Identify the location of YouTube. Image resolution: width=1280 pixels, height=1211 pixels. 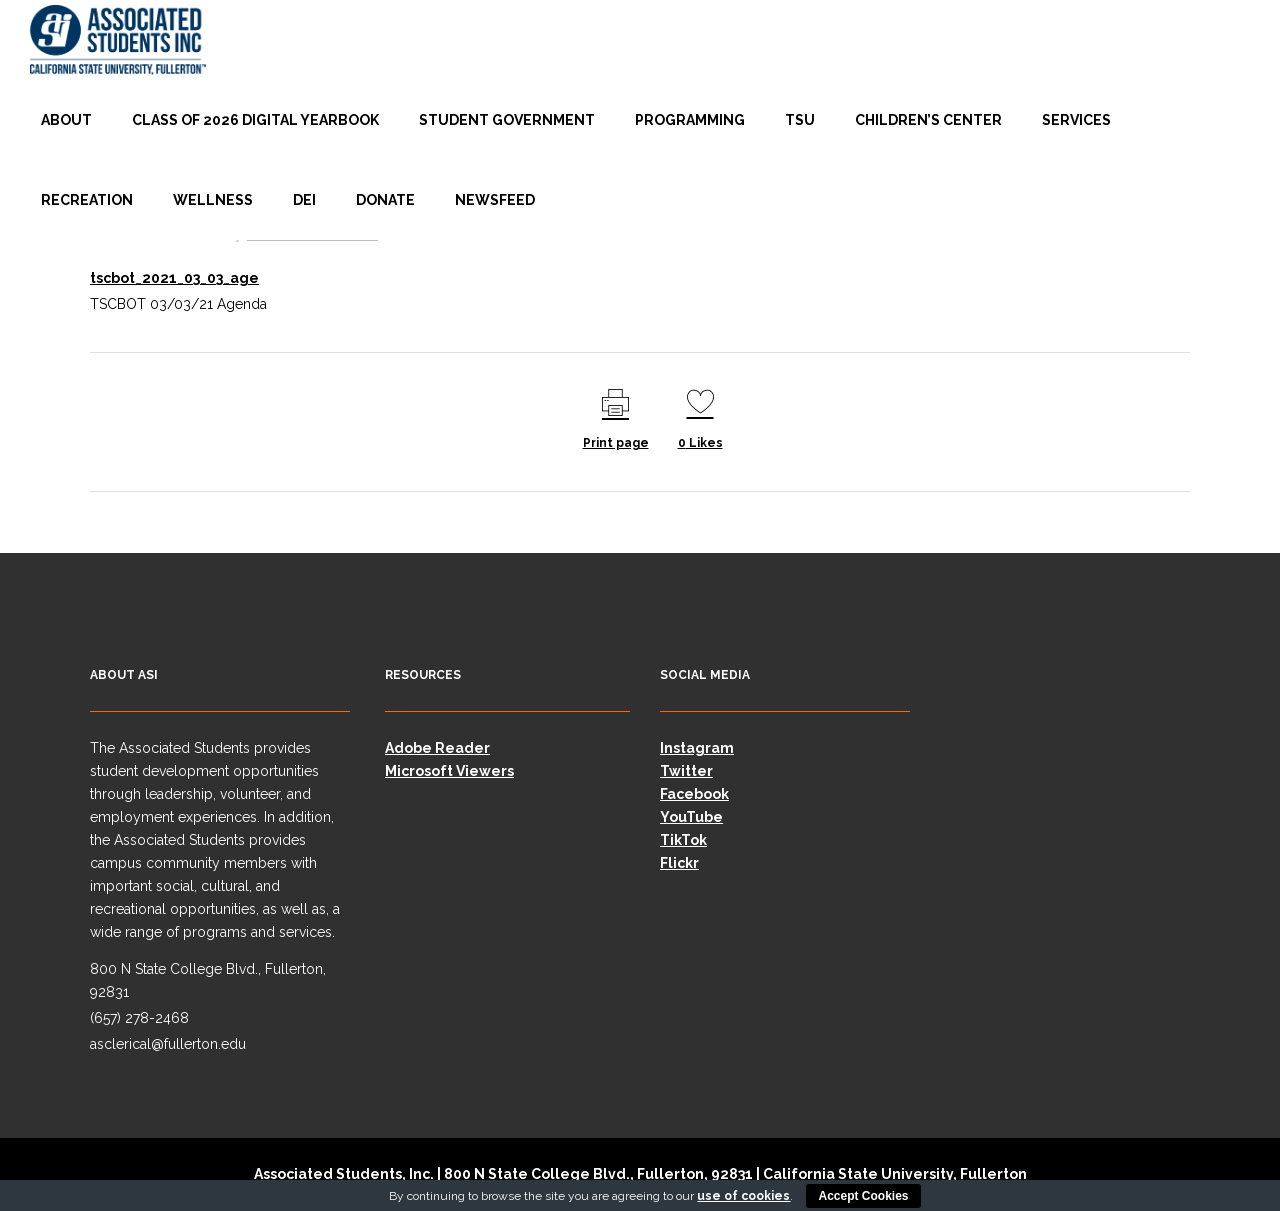
(691, 817).